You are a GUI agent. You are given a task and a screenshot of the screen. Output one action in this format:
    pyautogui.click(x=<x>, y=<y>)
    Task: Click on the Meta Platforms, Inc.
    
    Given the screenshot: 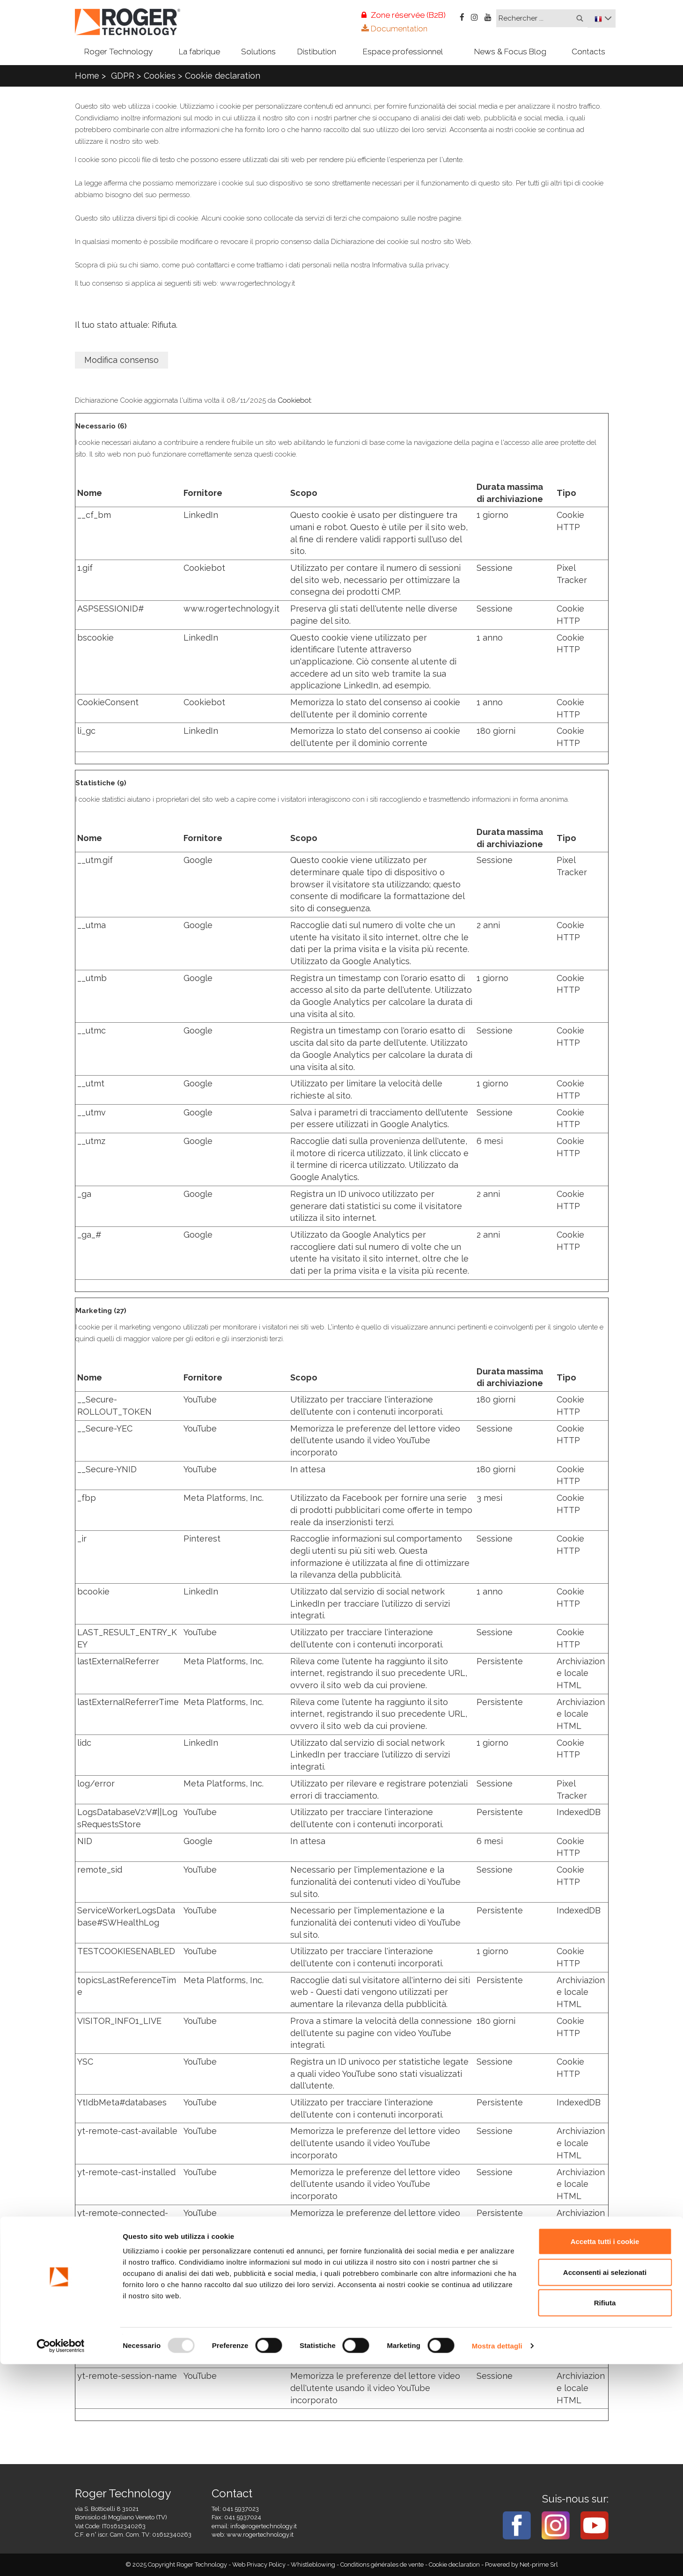 What is the action you would take?
    pyautogui.click(x=224, y=1498)
    